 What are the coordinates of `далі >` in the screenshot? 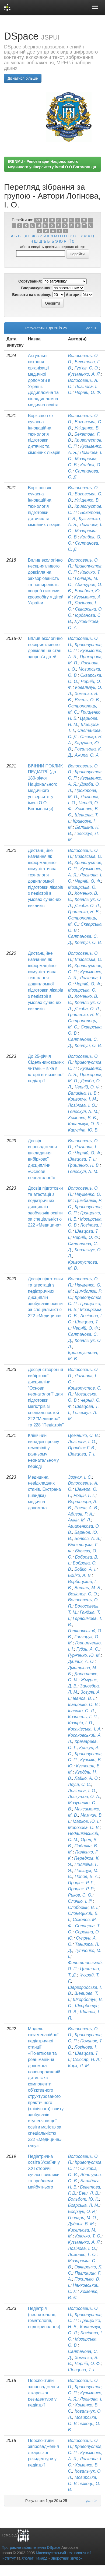 It's located at (91, 328).